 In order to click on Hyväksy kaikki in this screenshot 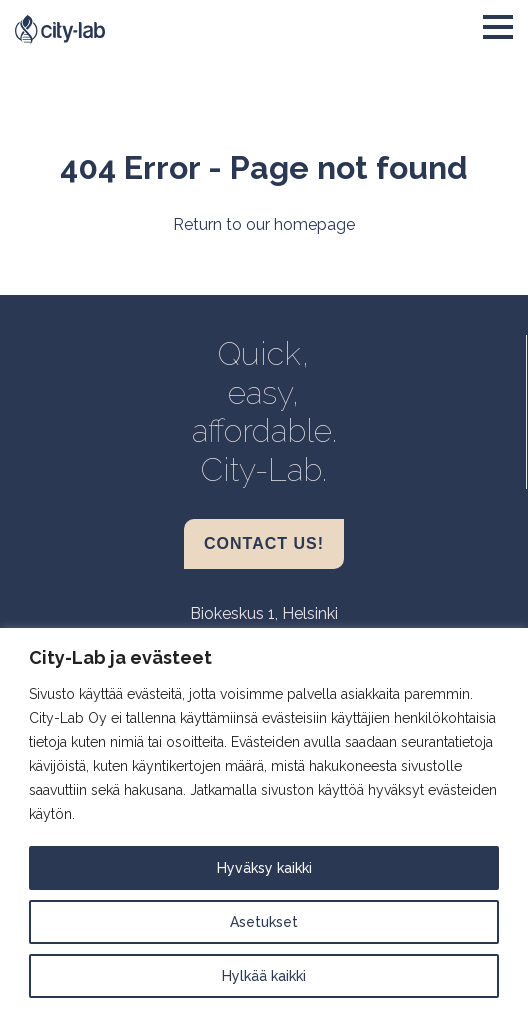, I will do `click(264, 868)`.